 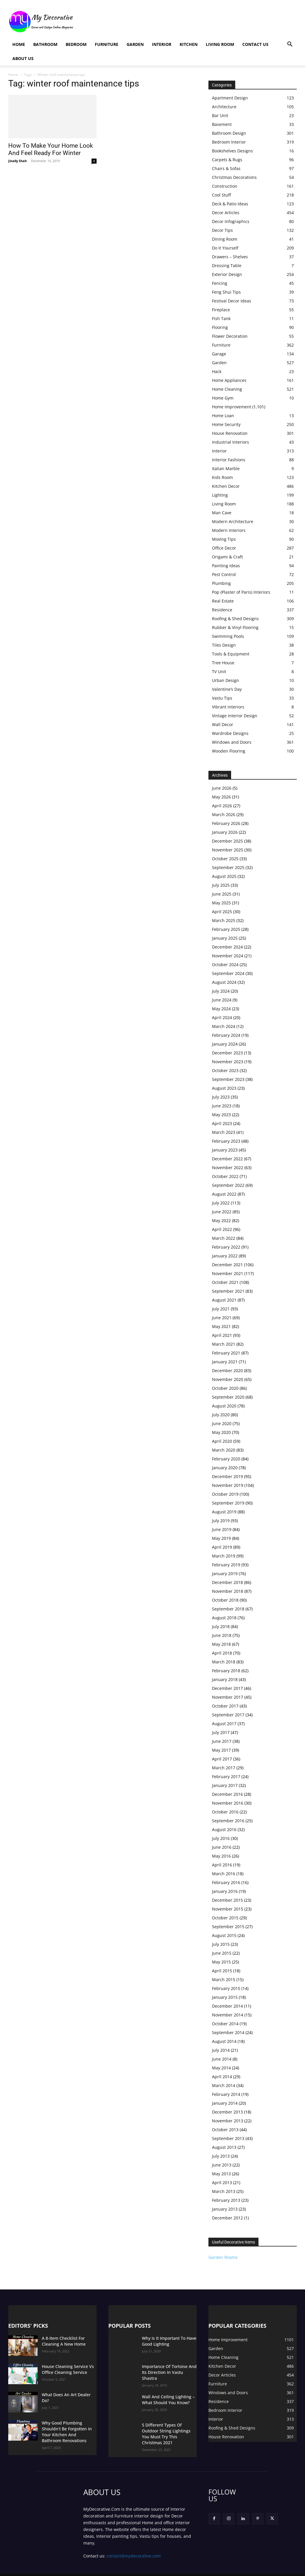 What do you see at coordinates (235, 618) in the screenshot?
I see `Roofing & Shed Designs` at bounding box center [235, 618].